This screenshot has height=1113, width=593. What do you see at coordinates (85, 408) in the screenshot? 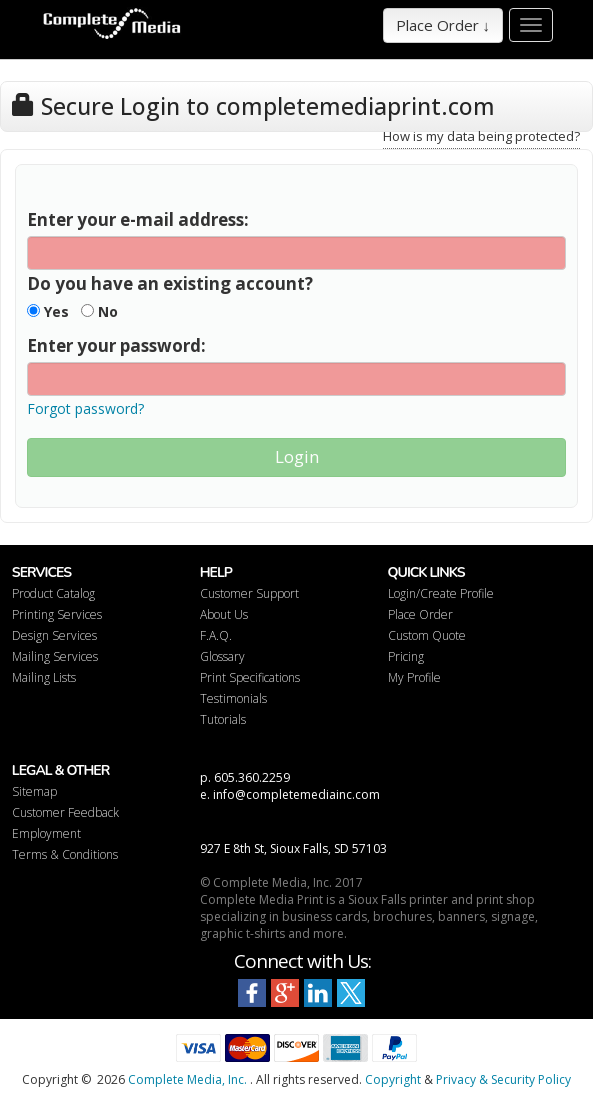
I see `Forgot password?` at bounding box center [85, 408].